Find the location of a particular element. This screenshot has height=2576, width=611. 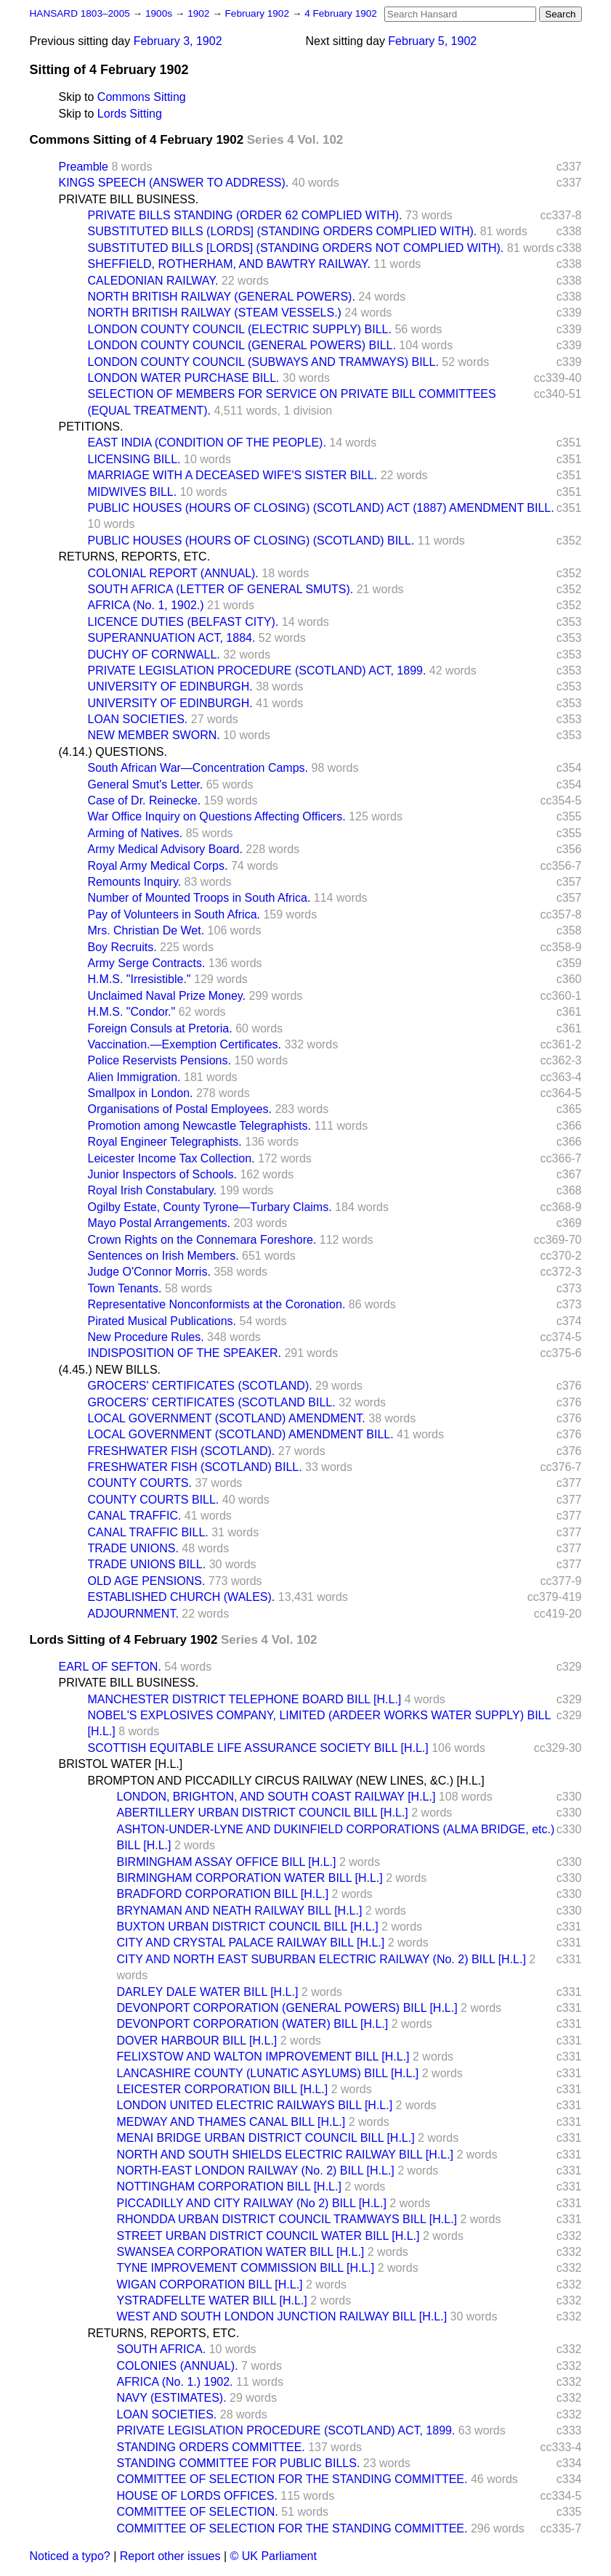

EAST INDIA (CONDITION OF THE PEOPLE). is located at coordinates (207, 442).